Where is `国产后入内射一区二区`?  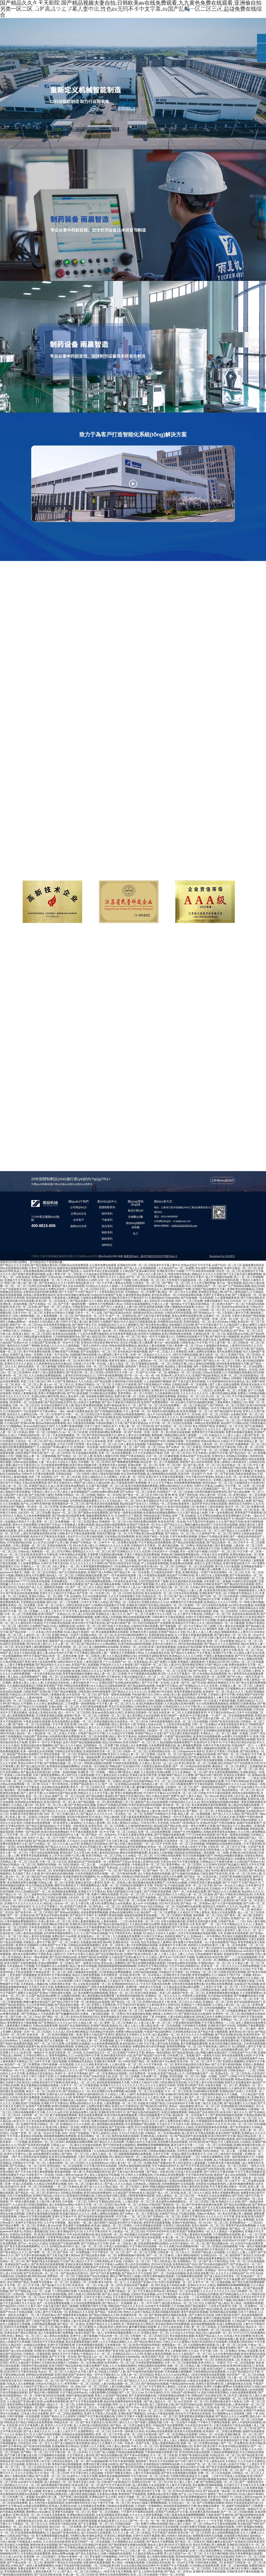
国产后入内射一区二区 is located at coordinates (153, 1372).